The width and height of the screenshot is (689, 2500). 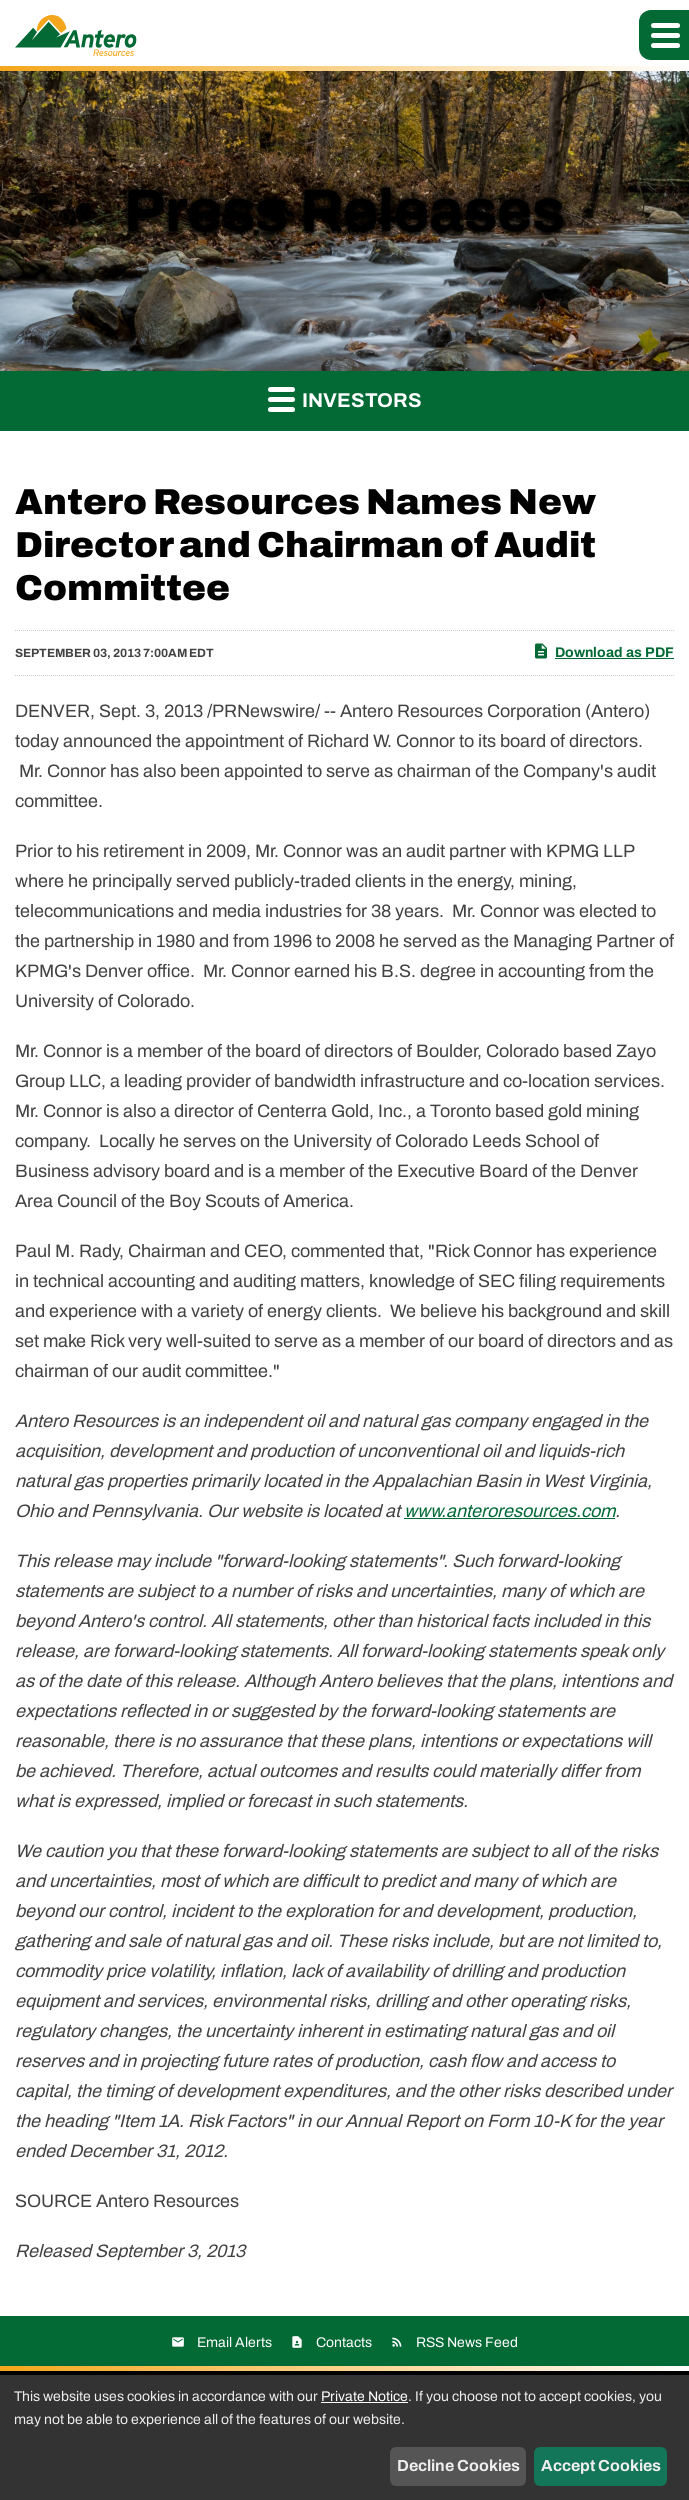 I want to click on Accept Cookies, so click(x=601, y=2465).